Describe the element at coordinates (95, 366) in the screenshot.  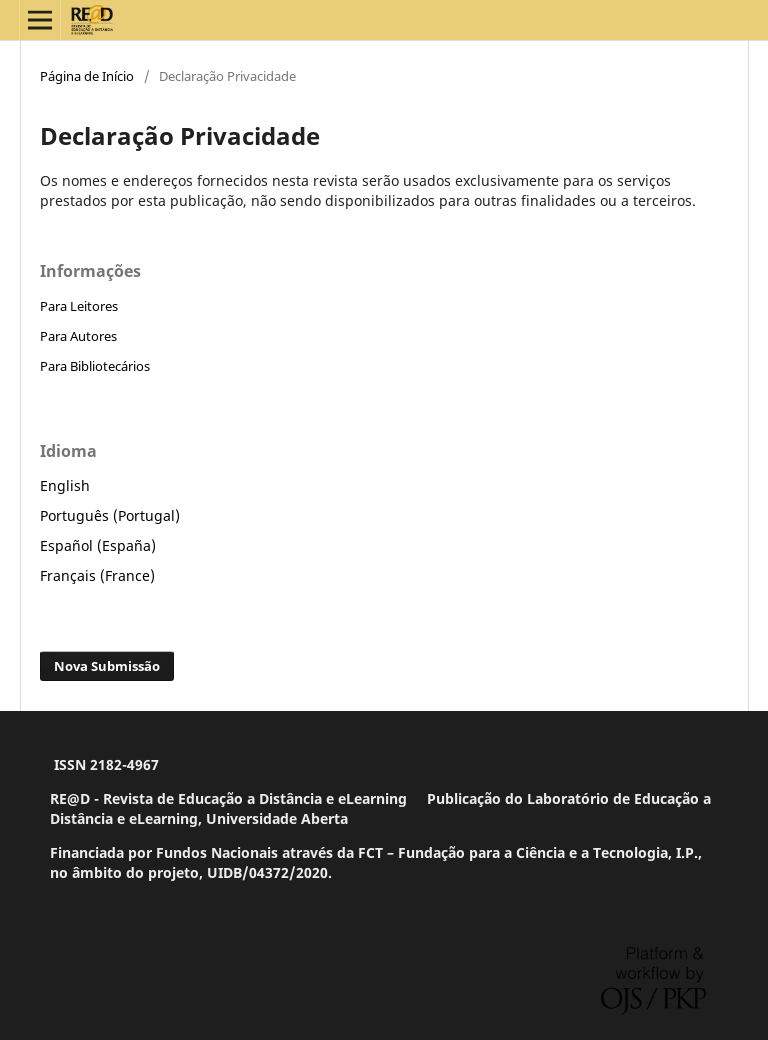
I see `Para Bibliotecários` at that location.